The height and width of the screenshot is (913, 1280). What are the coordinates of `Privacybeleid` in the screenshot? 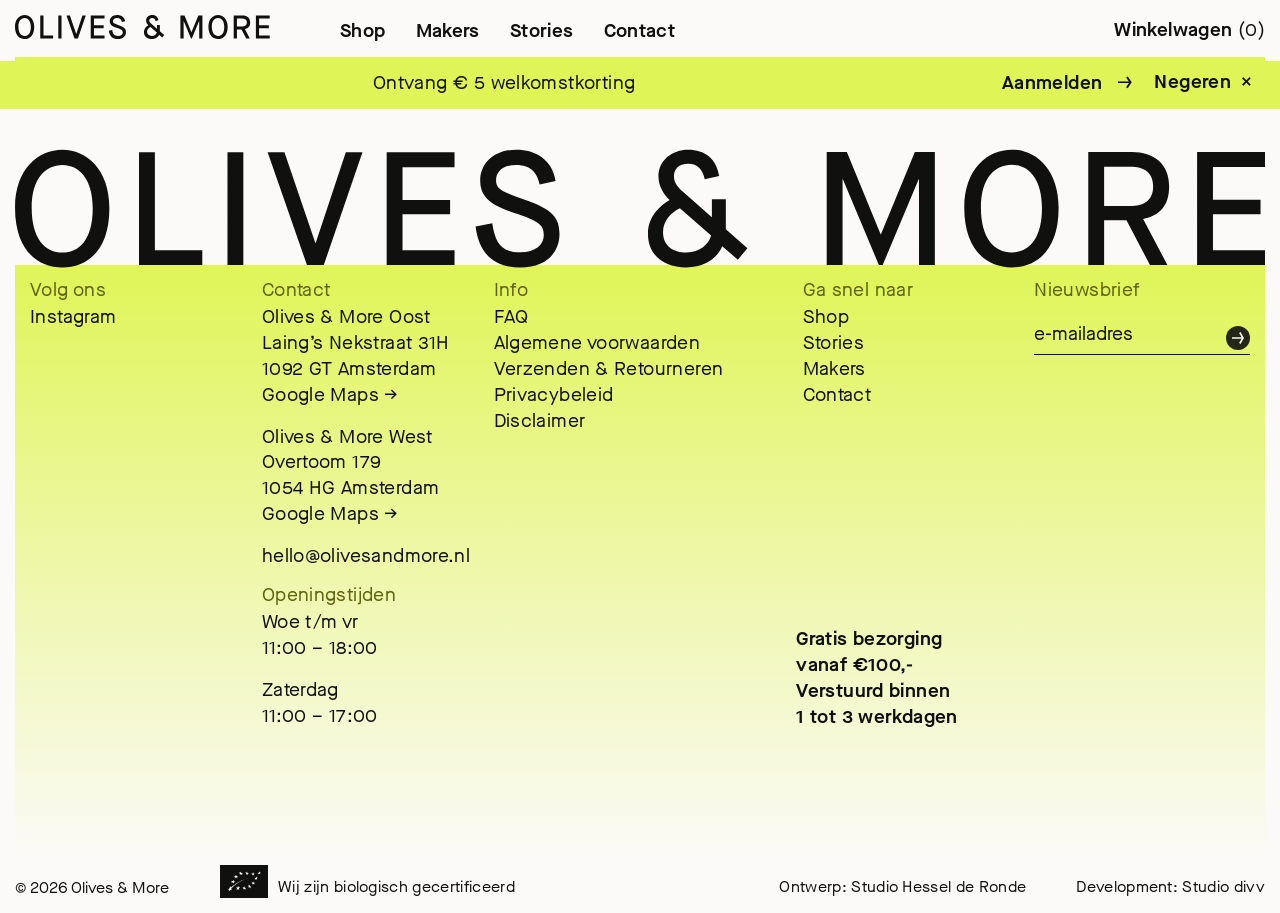 It's located at (554, 394).